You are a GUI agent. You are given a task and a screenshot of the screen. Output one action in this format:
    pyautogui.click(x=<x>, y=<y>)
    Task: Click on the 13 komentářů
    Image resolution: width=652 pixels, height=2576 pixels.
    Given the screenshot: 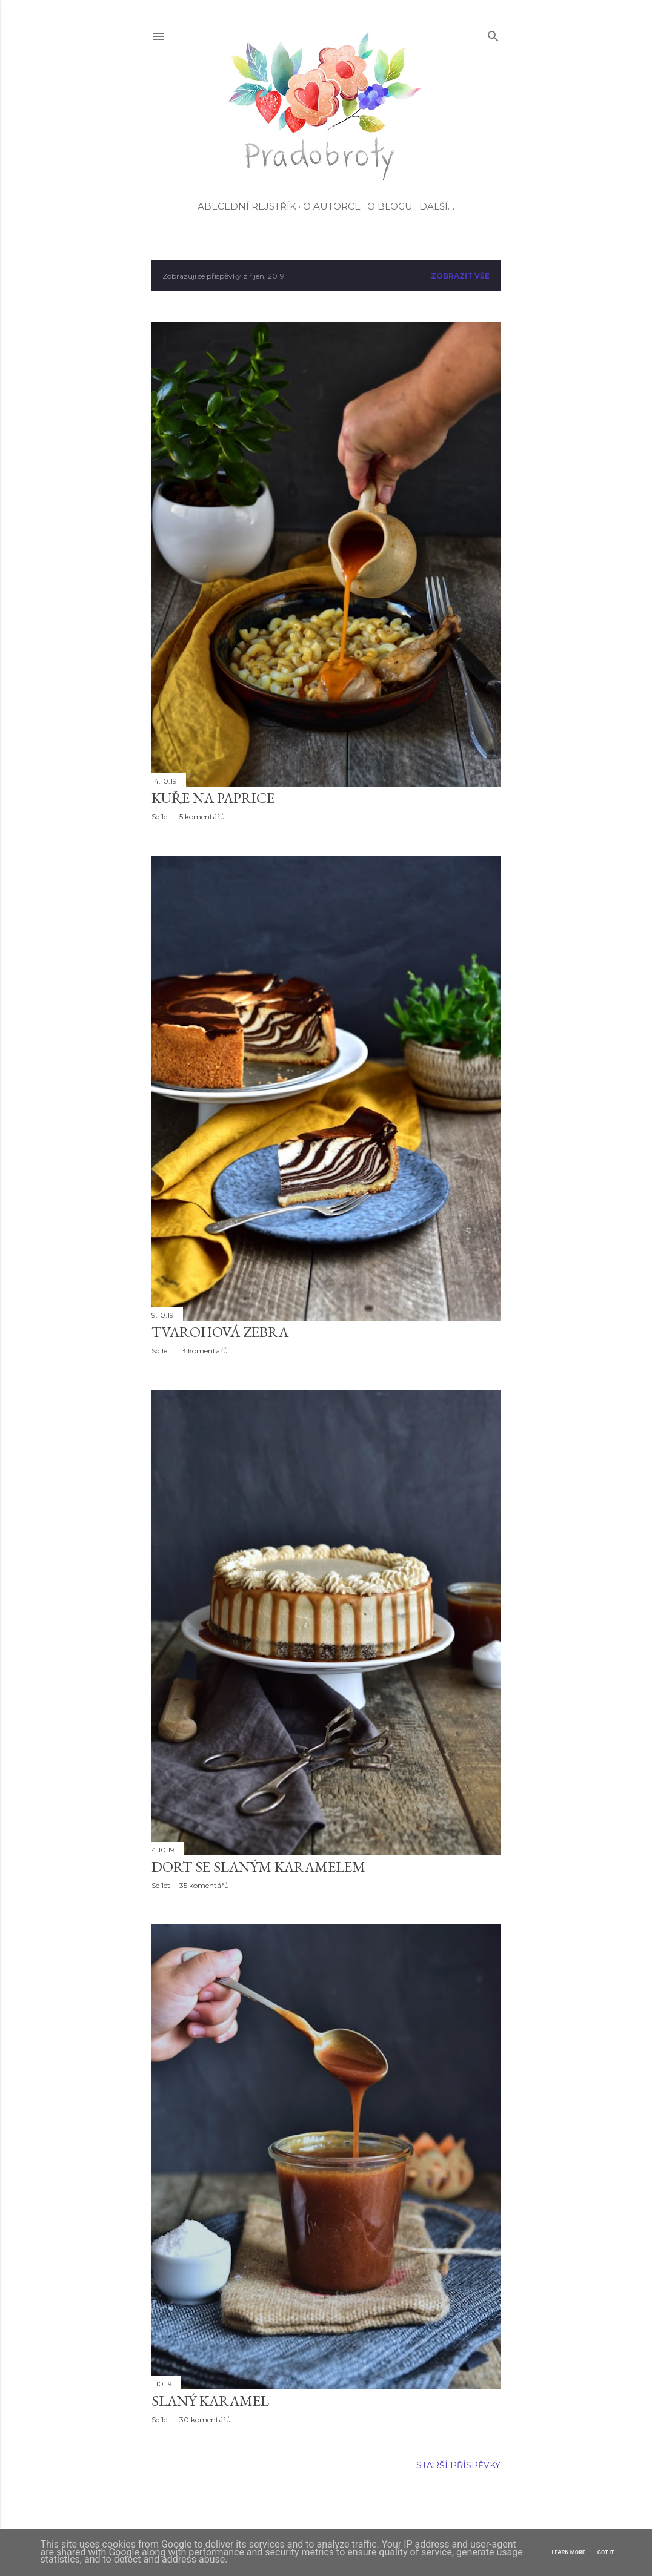 What is the action you would take?
    pyautogui.click(x=203, y=1350)
    